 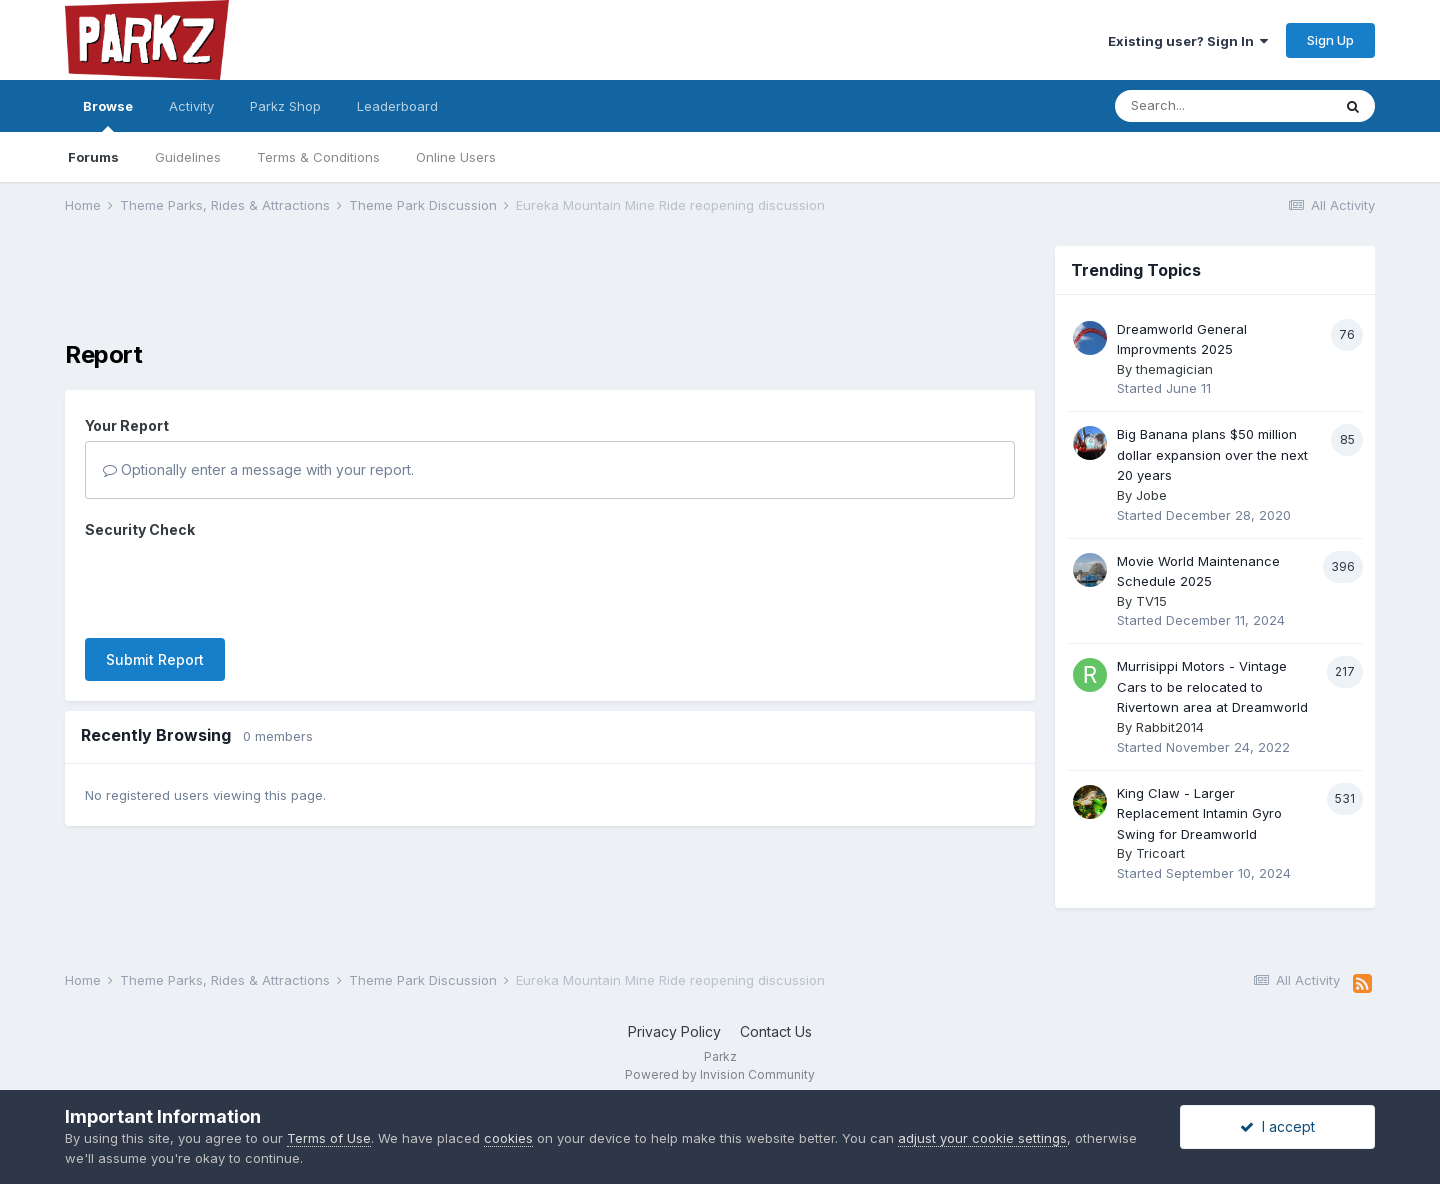 What do you see at coordinates (456, 157) in the screenshot?
I see `Online Users` at bounding box center [456, 157].